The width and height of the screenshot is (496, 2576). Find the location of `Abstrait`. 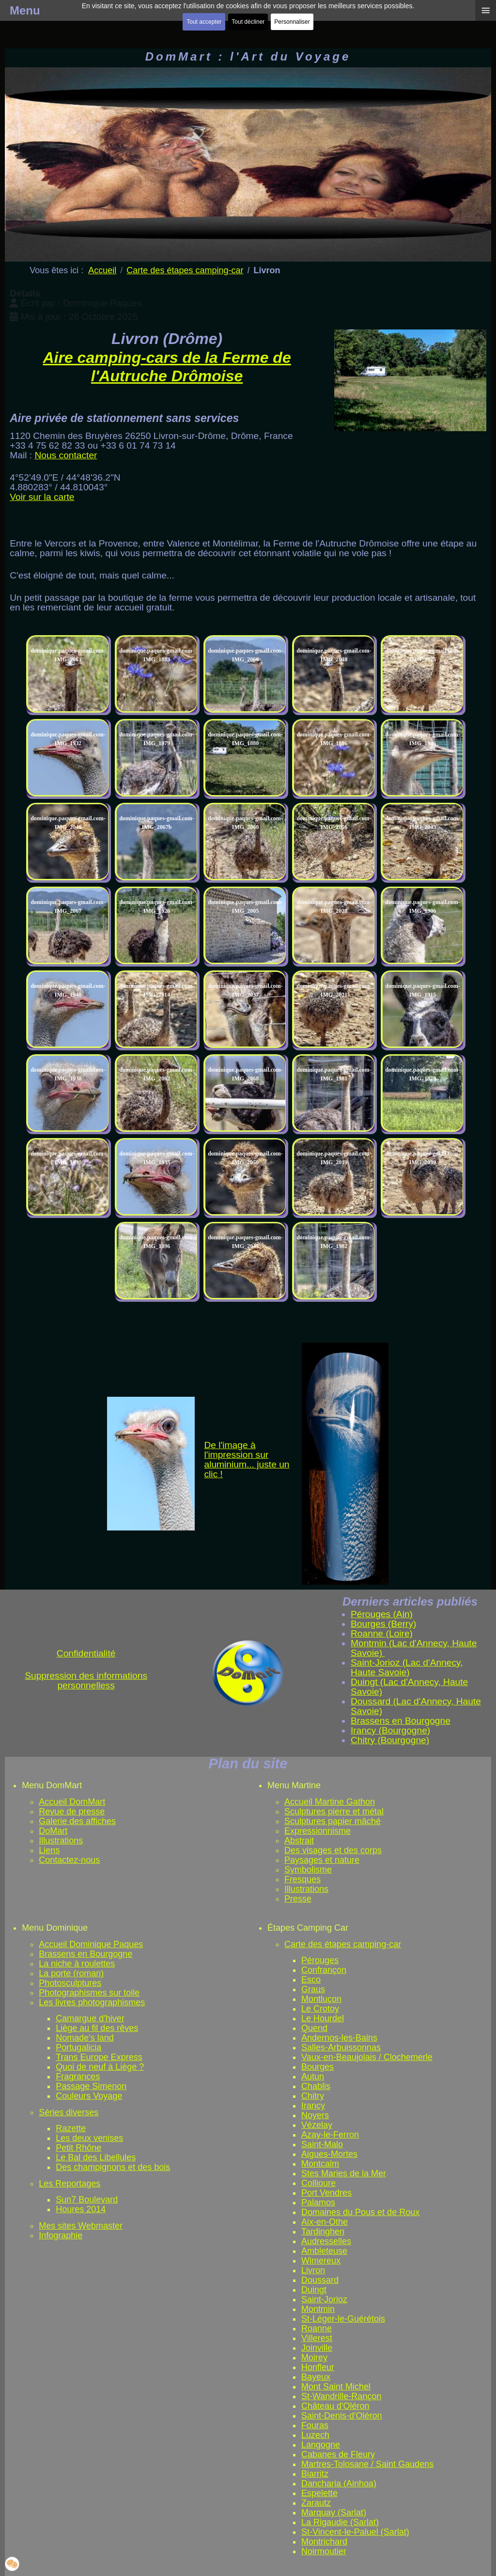

Abstrait is located at coordinates (299, 1840).